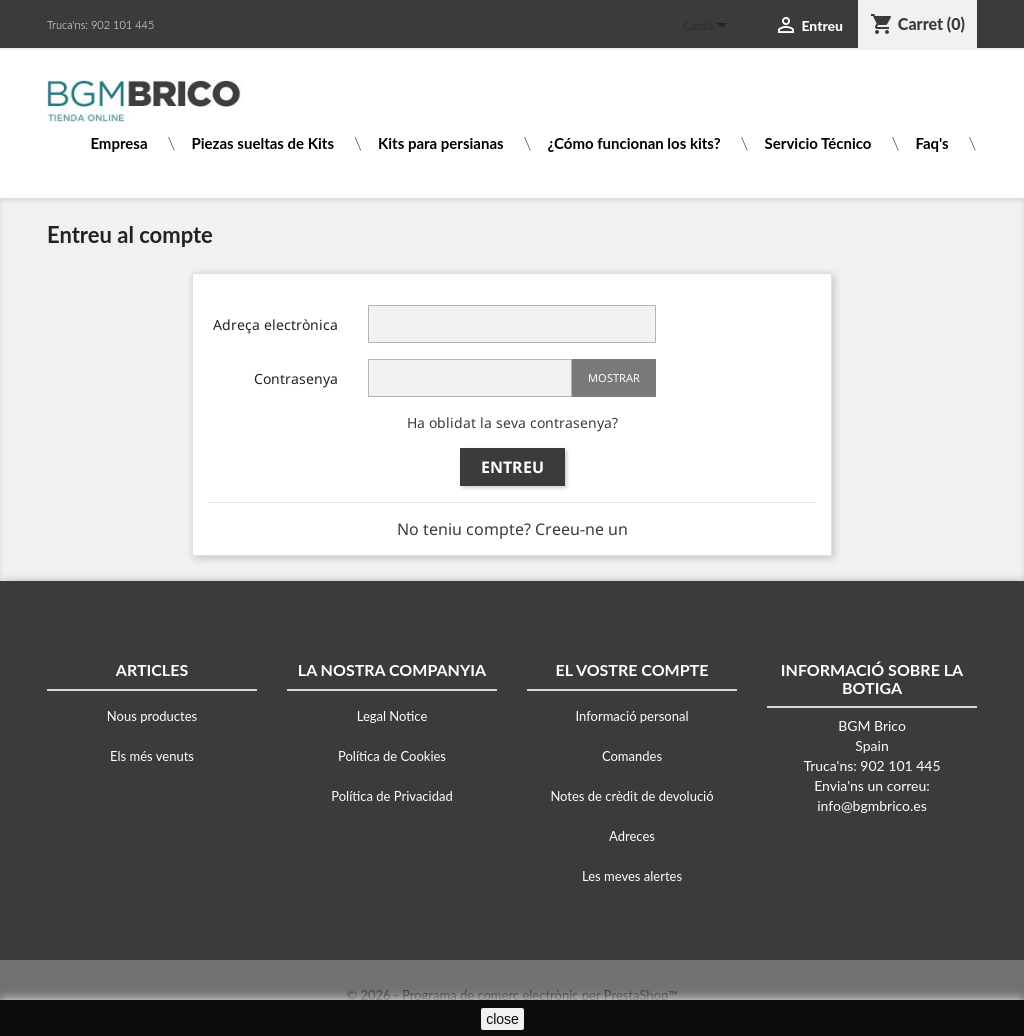 The width and height of the screenshot is (1024, 1036). Describe the element at coordinates (118, 143) in the screenshot. I see `Empresa` at that location.